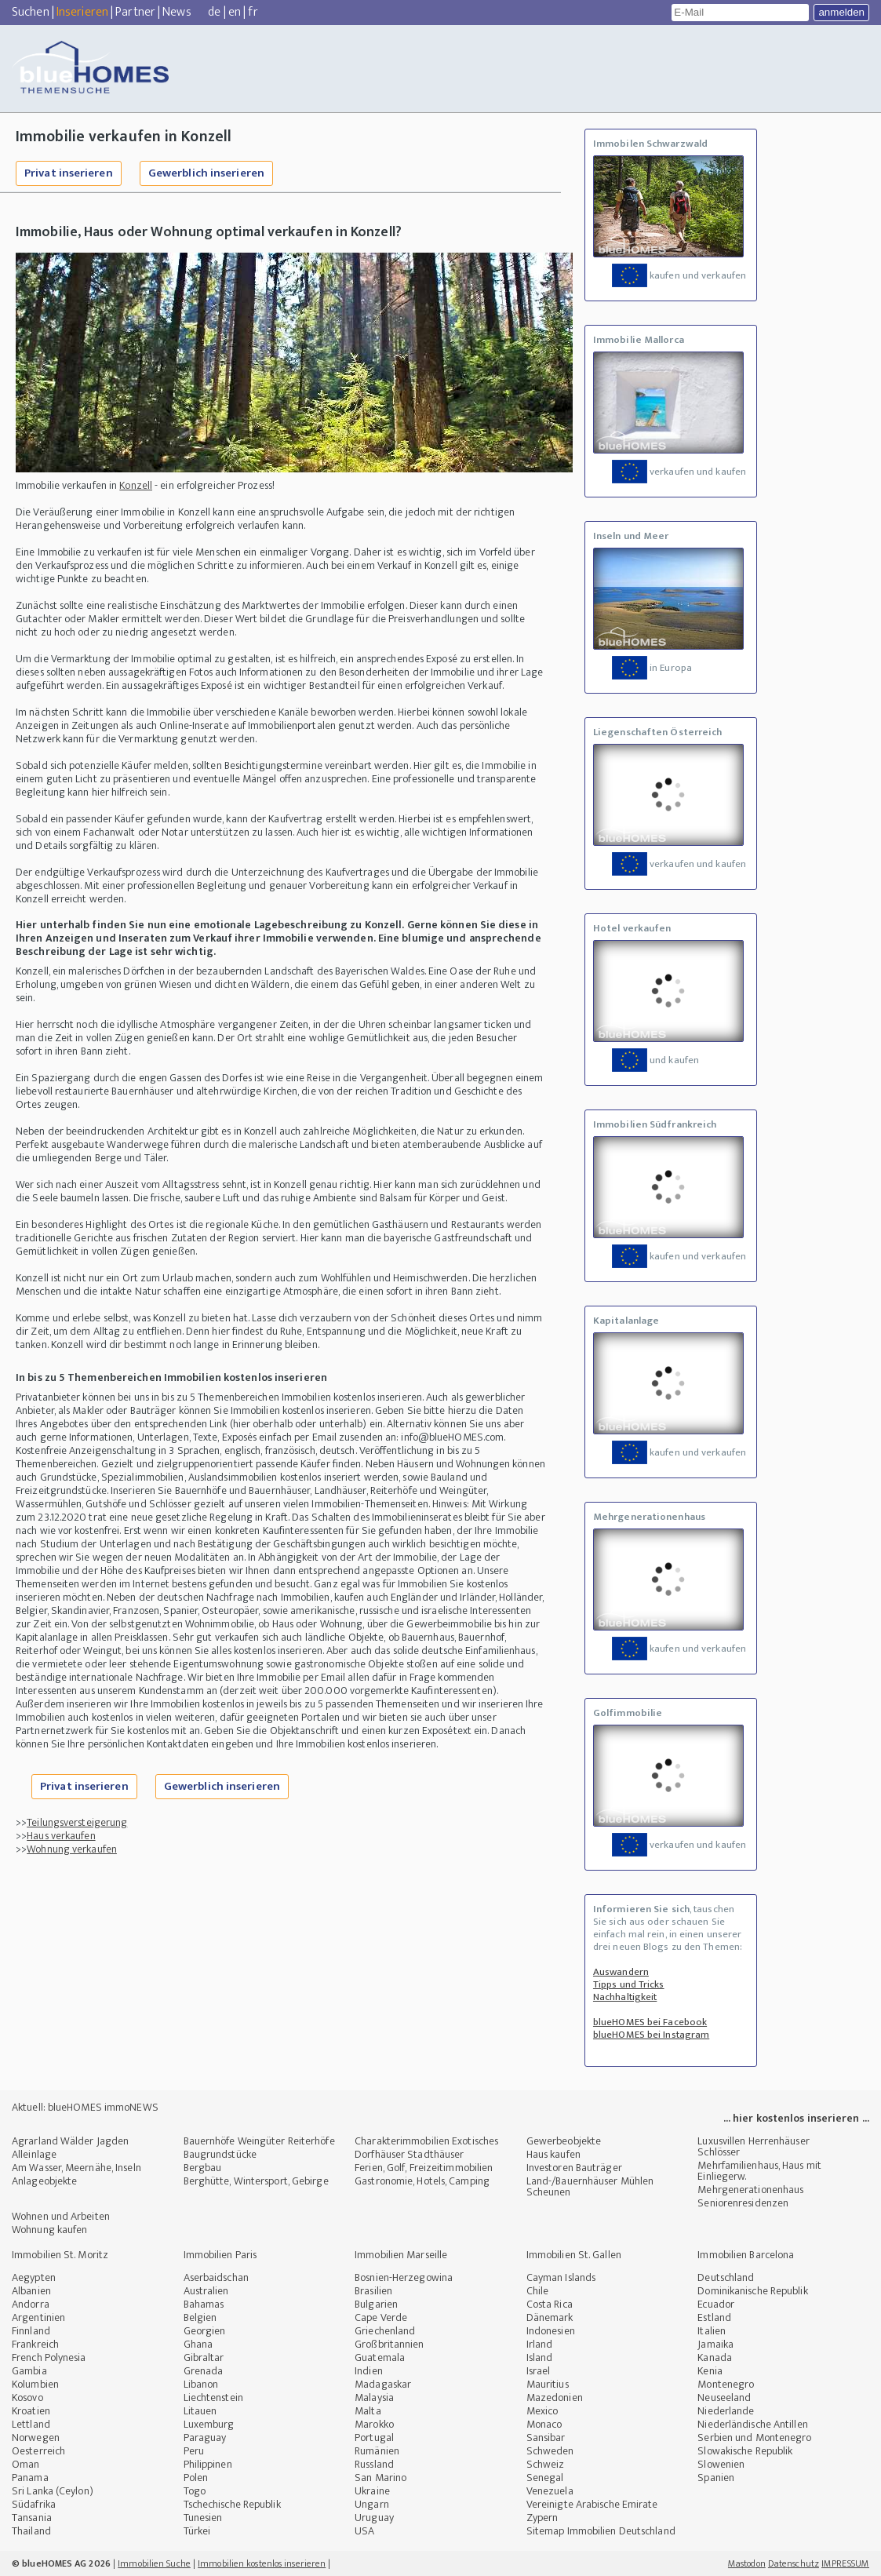 The width and height of the screenshot is (881, 2576). What do you see at coordinates (621, 1971) in the screenshot?
I see `Auswandern` at bounding box center [621, 1971].